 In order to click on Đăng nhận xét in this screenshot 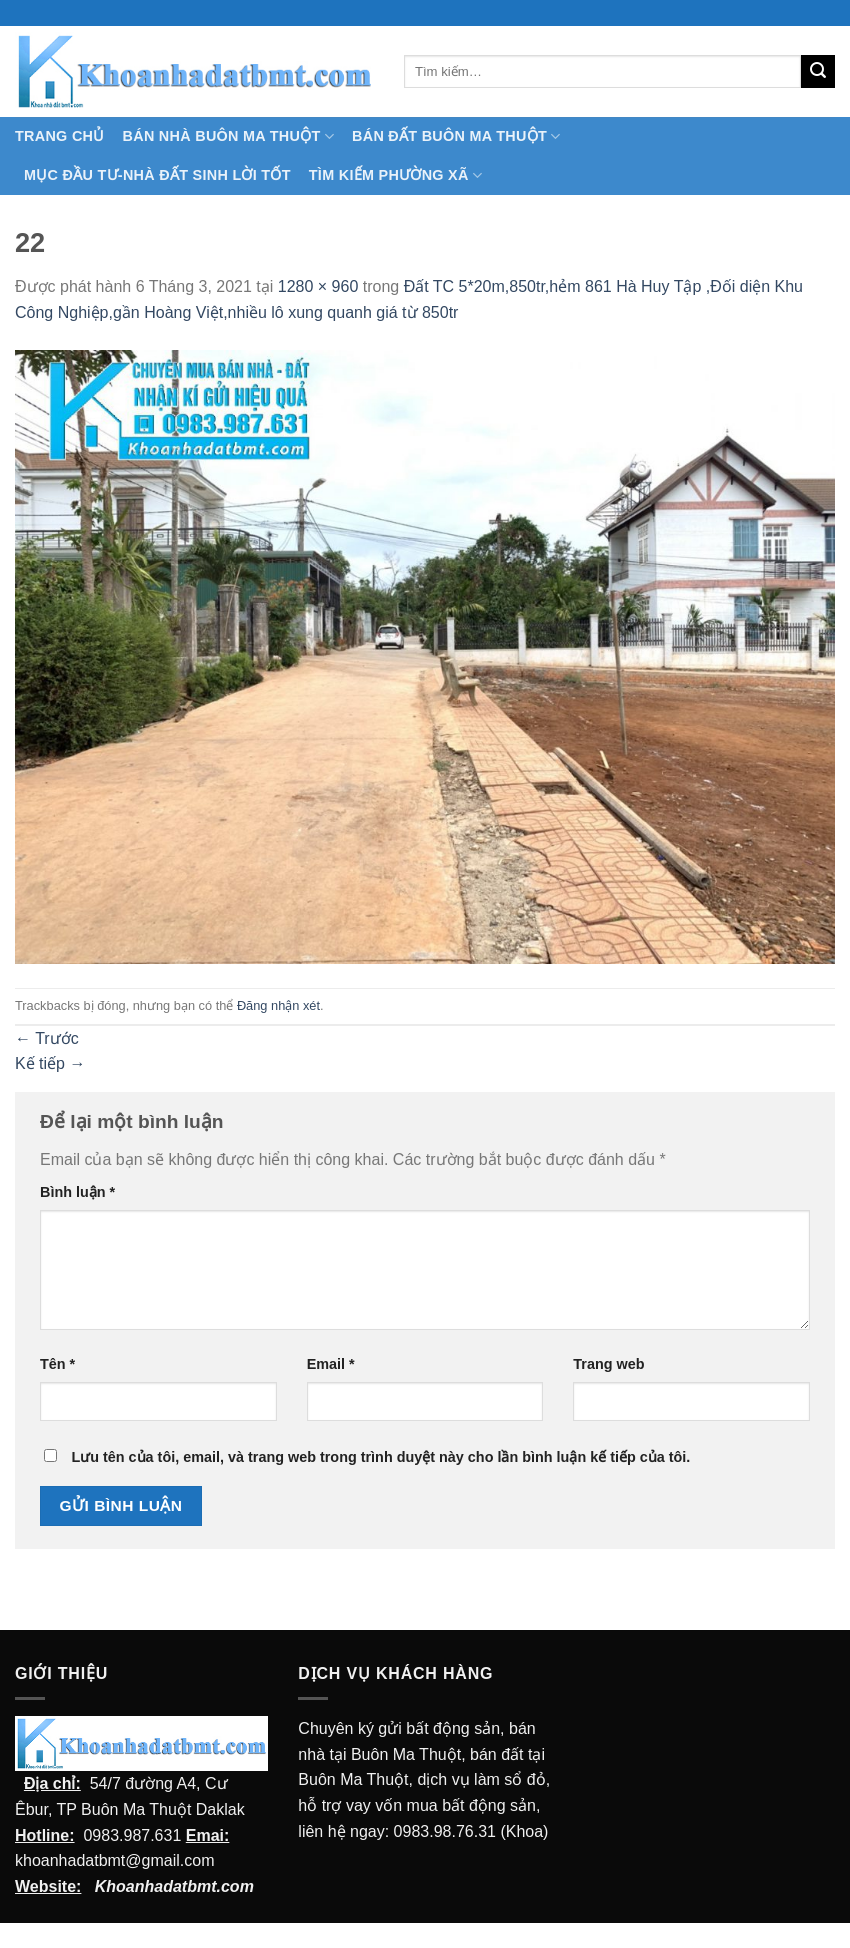, I will do `click(278, 1005)`.